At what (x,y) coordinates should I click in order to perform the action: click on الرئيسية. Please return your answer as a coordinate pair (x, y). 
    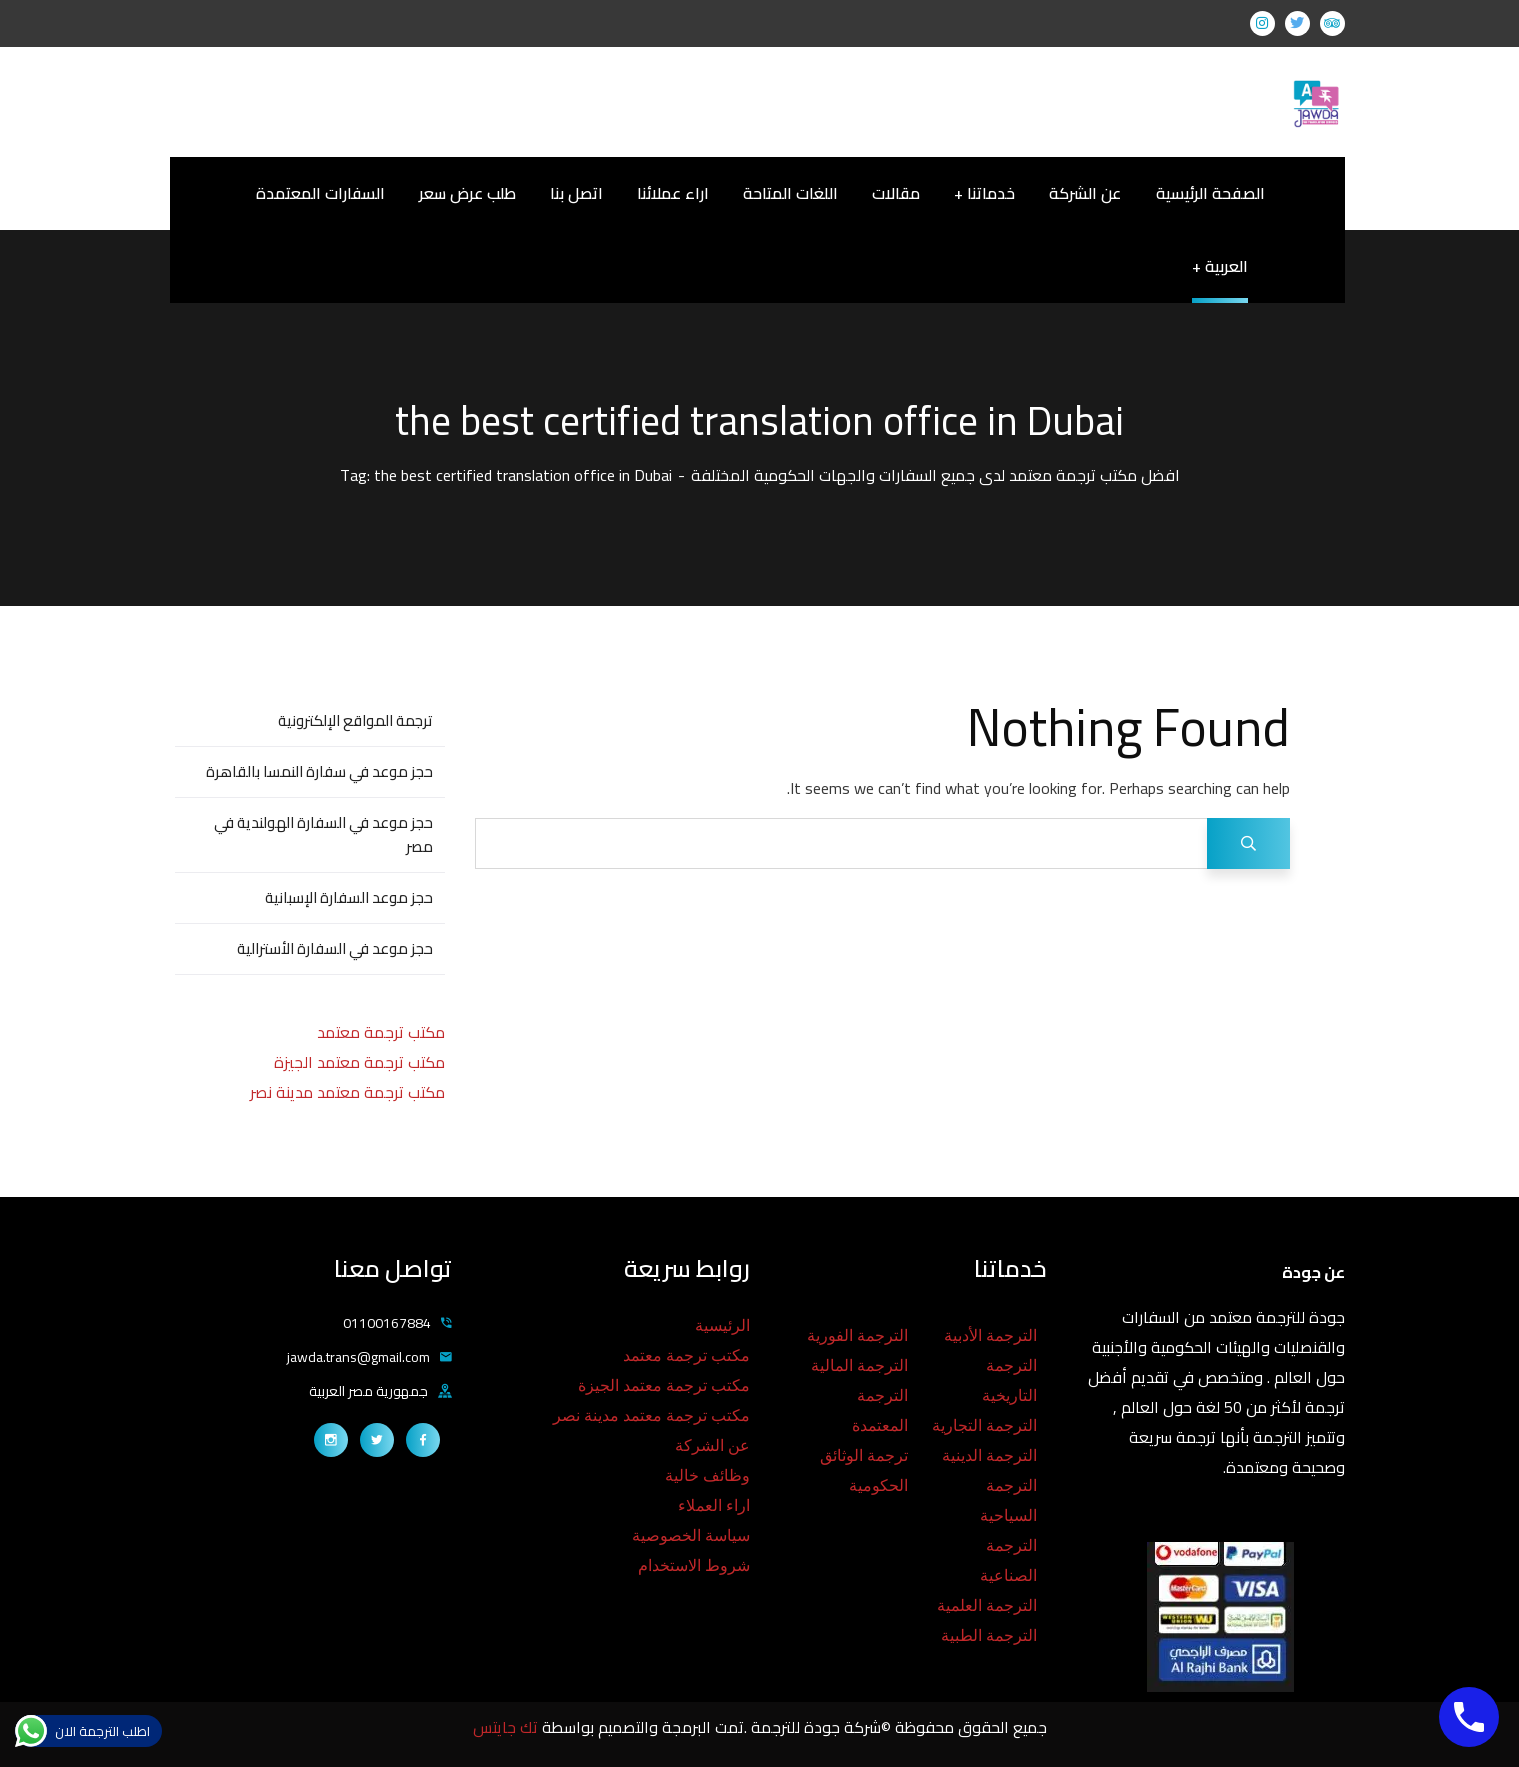
    Looking at the image, I should click on (722, 1325).